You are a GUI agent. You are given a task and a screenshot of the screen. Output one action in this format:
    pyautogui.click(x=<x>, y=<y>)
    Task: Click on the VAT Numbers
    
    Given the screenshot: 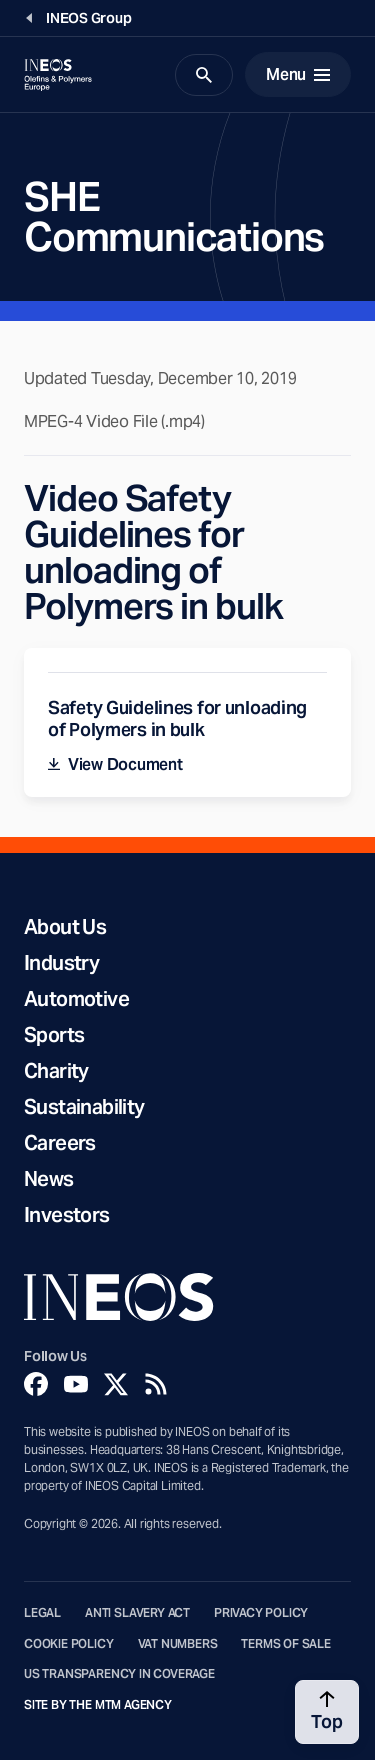 What is the action you would take?
    pyautogui.click(x=178, y=1644)
    